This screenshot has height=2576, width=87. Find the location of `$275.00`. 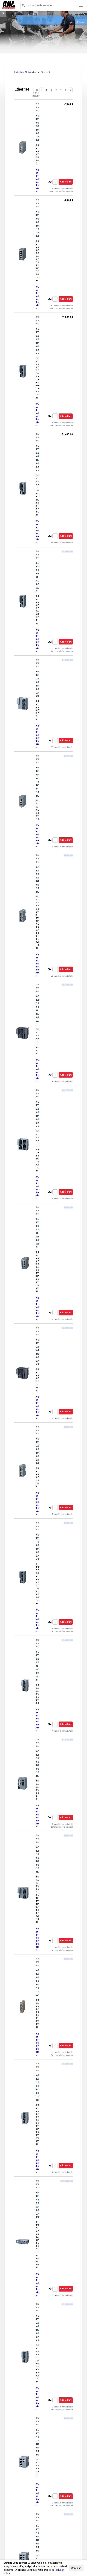

$275.00 is located at coordinates (68, 756).